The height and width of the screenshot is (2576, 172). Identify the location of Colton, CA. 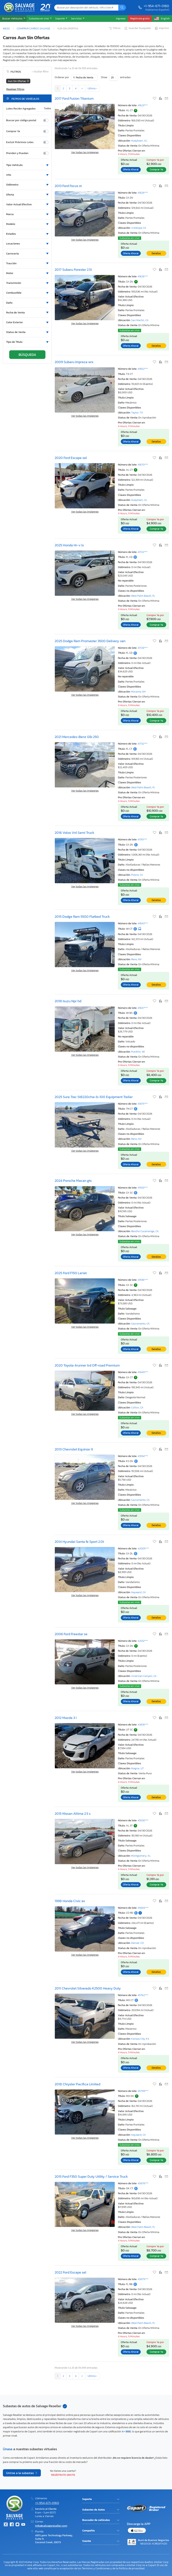
(137, 1408).